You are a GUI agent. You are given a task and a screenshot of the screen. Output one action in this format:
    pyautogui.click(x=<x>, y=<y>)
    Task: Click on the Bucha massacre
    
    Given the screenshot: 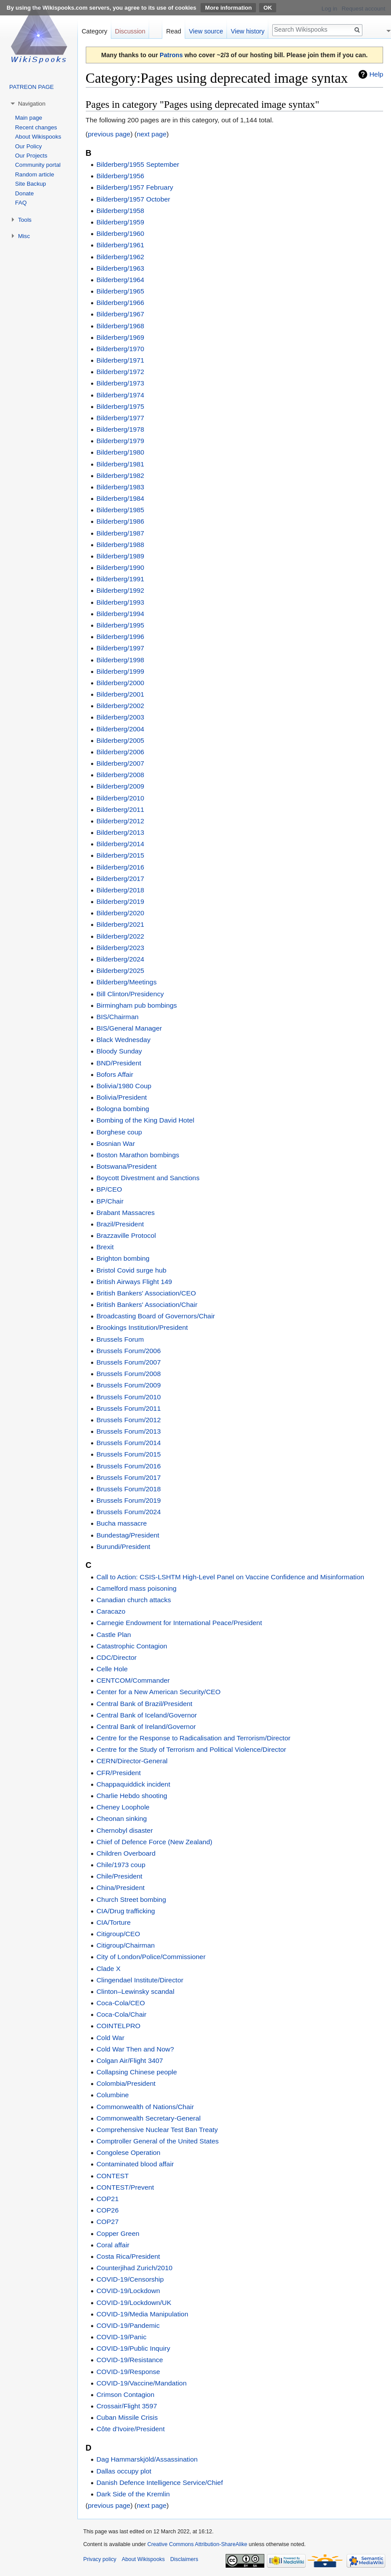 What is the action you would take?
    pyautogui.click(x=121, y=1523)
    